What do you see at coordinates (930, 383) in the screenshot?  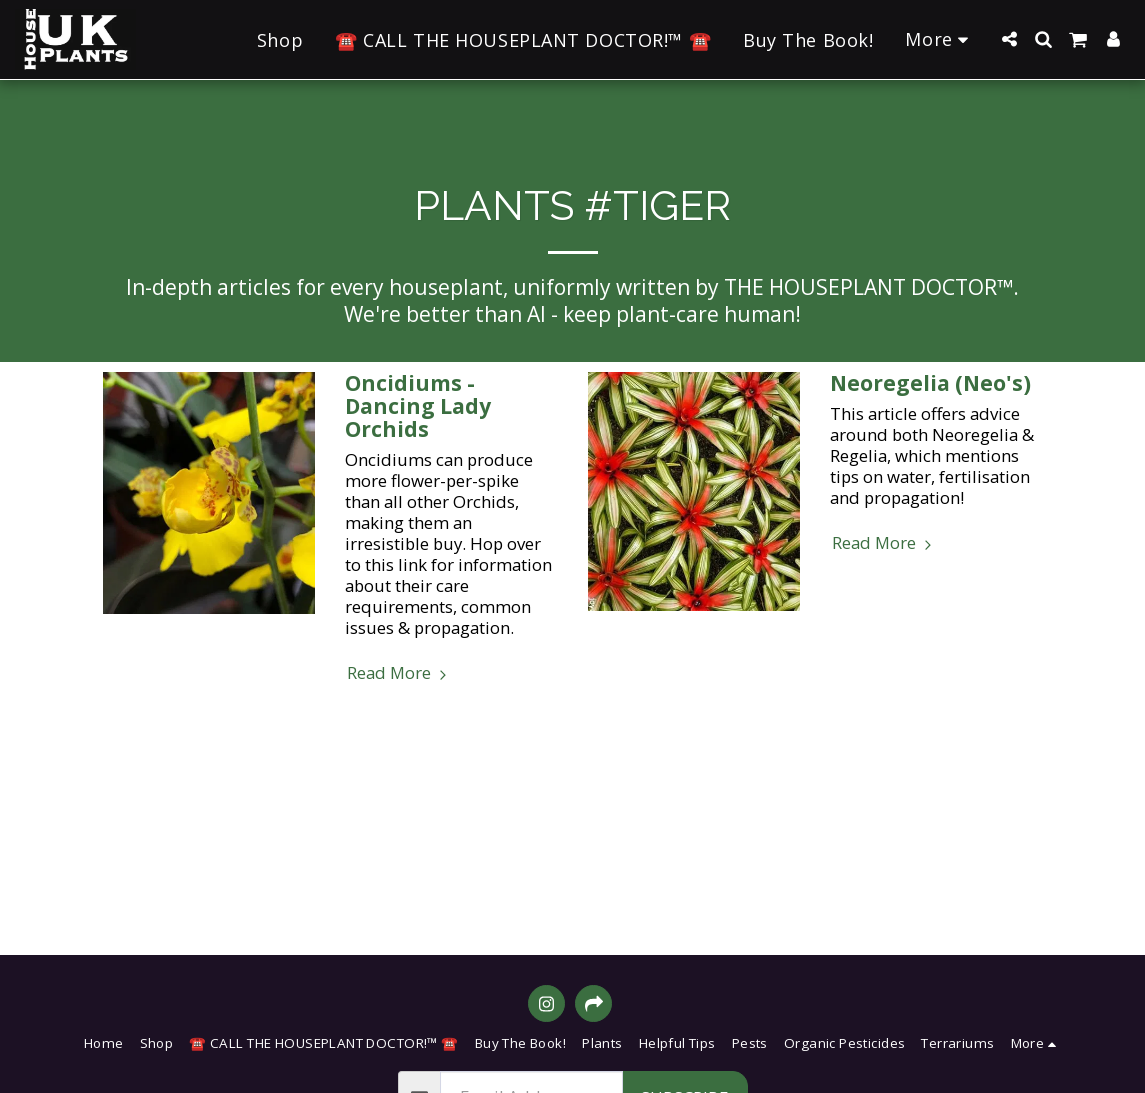 I see `Neoregelia (Neo's) [Neoregelia (Neo&#039;s)]` at bounding box center [930, 383].